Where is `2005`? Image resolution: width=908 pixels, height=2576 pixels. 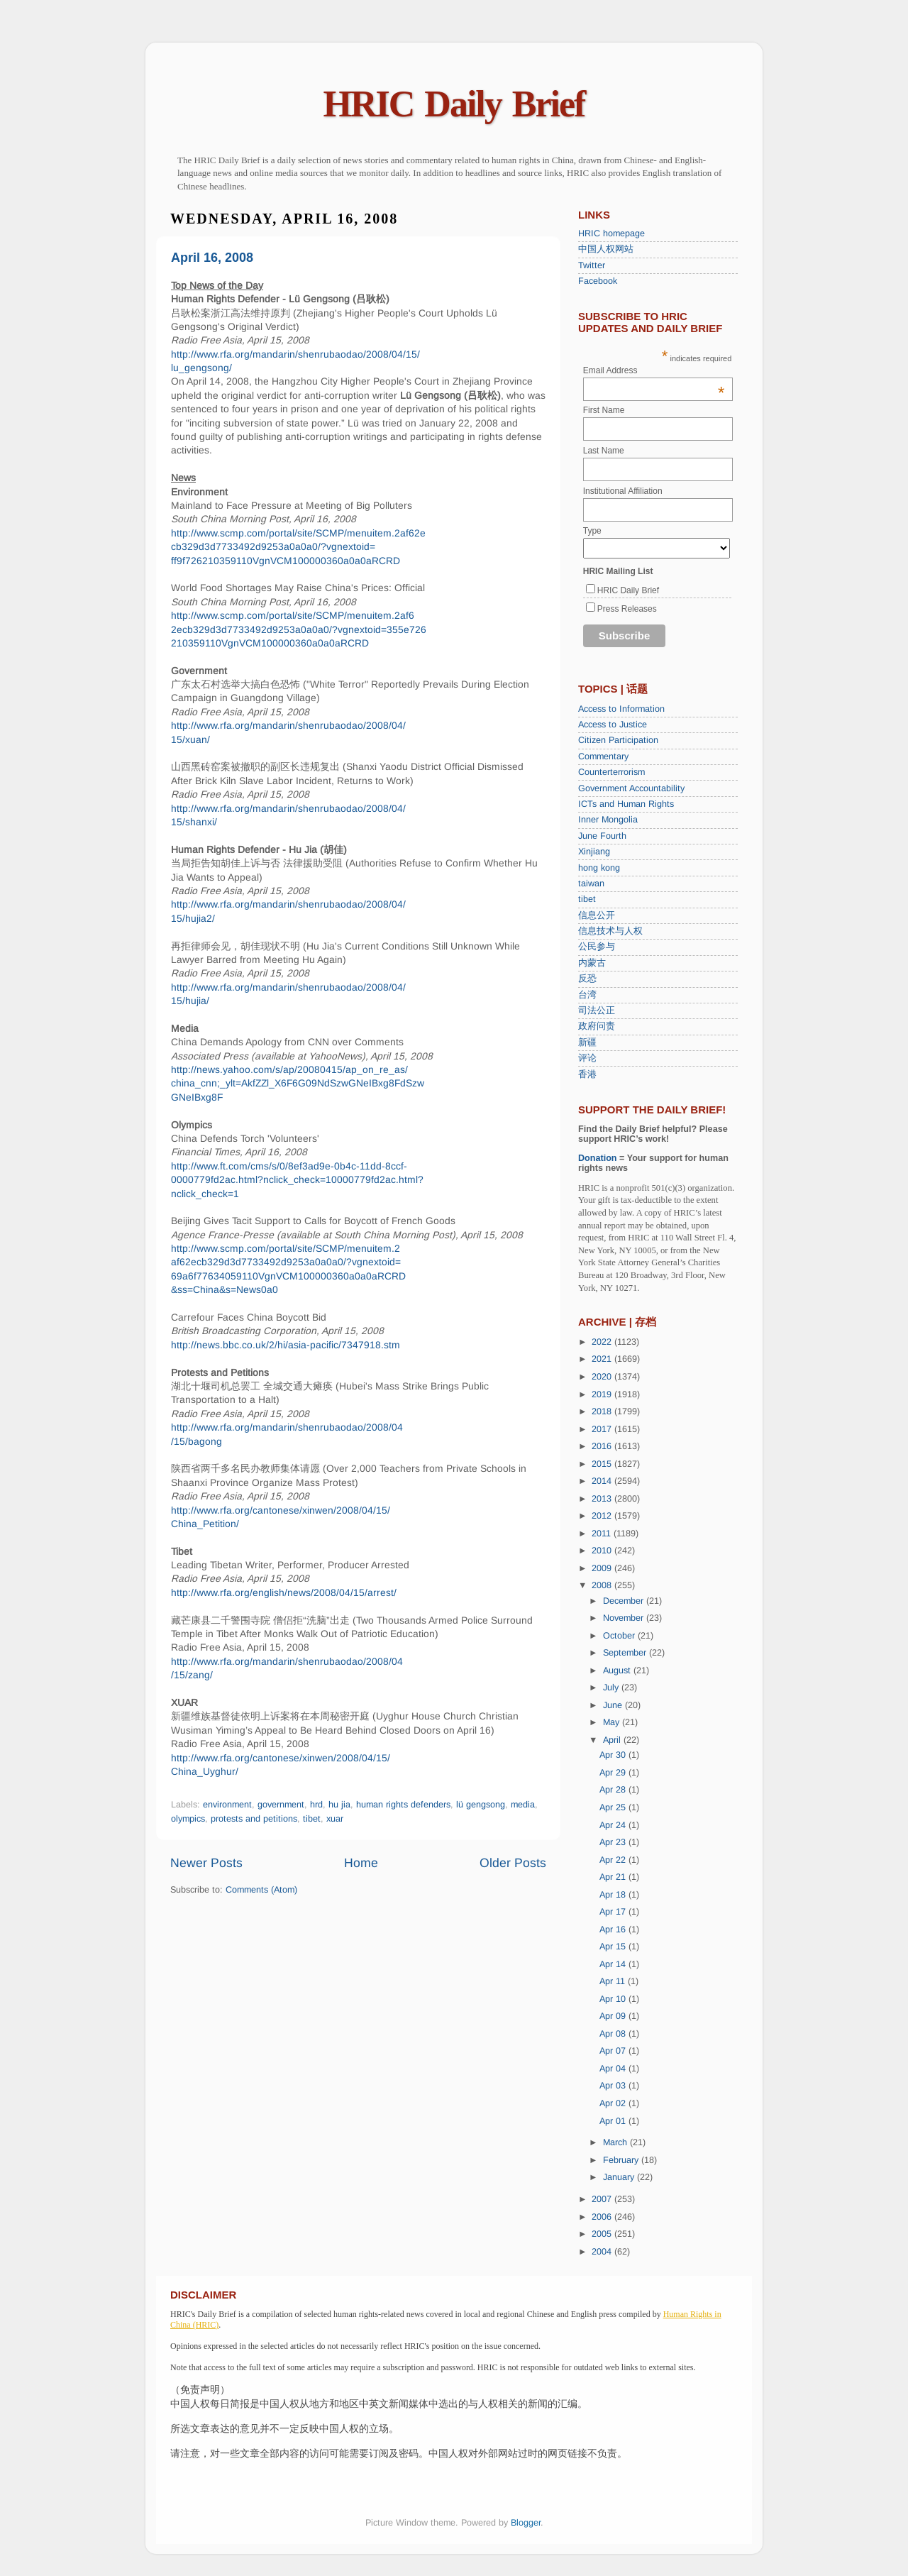 2005 is located at coordinates (603, 2234).